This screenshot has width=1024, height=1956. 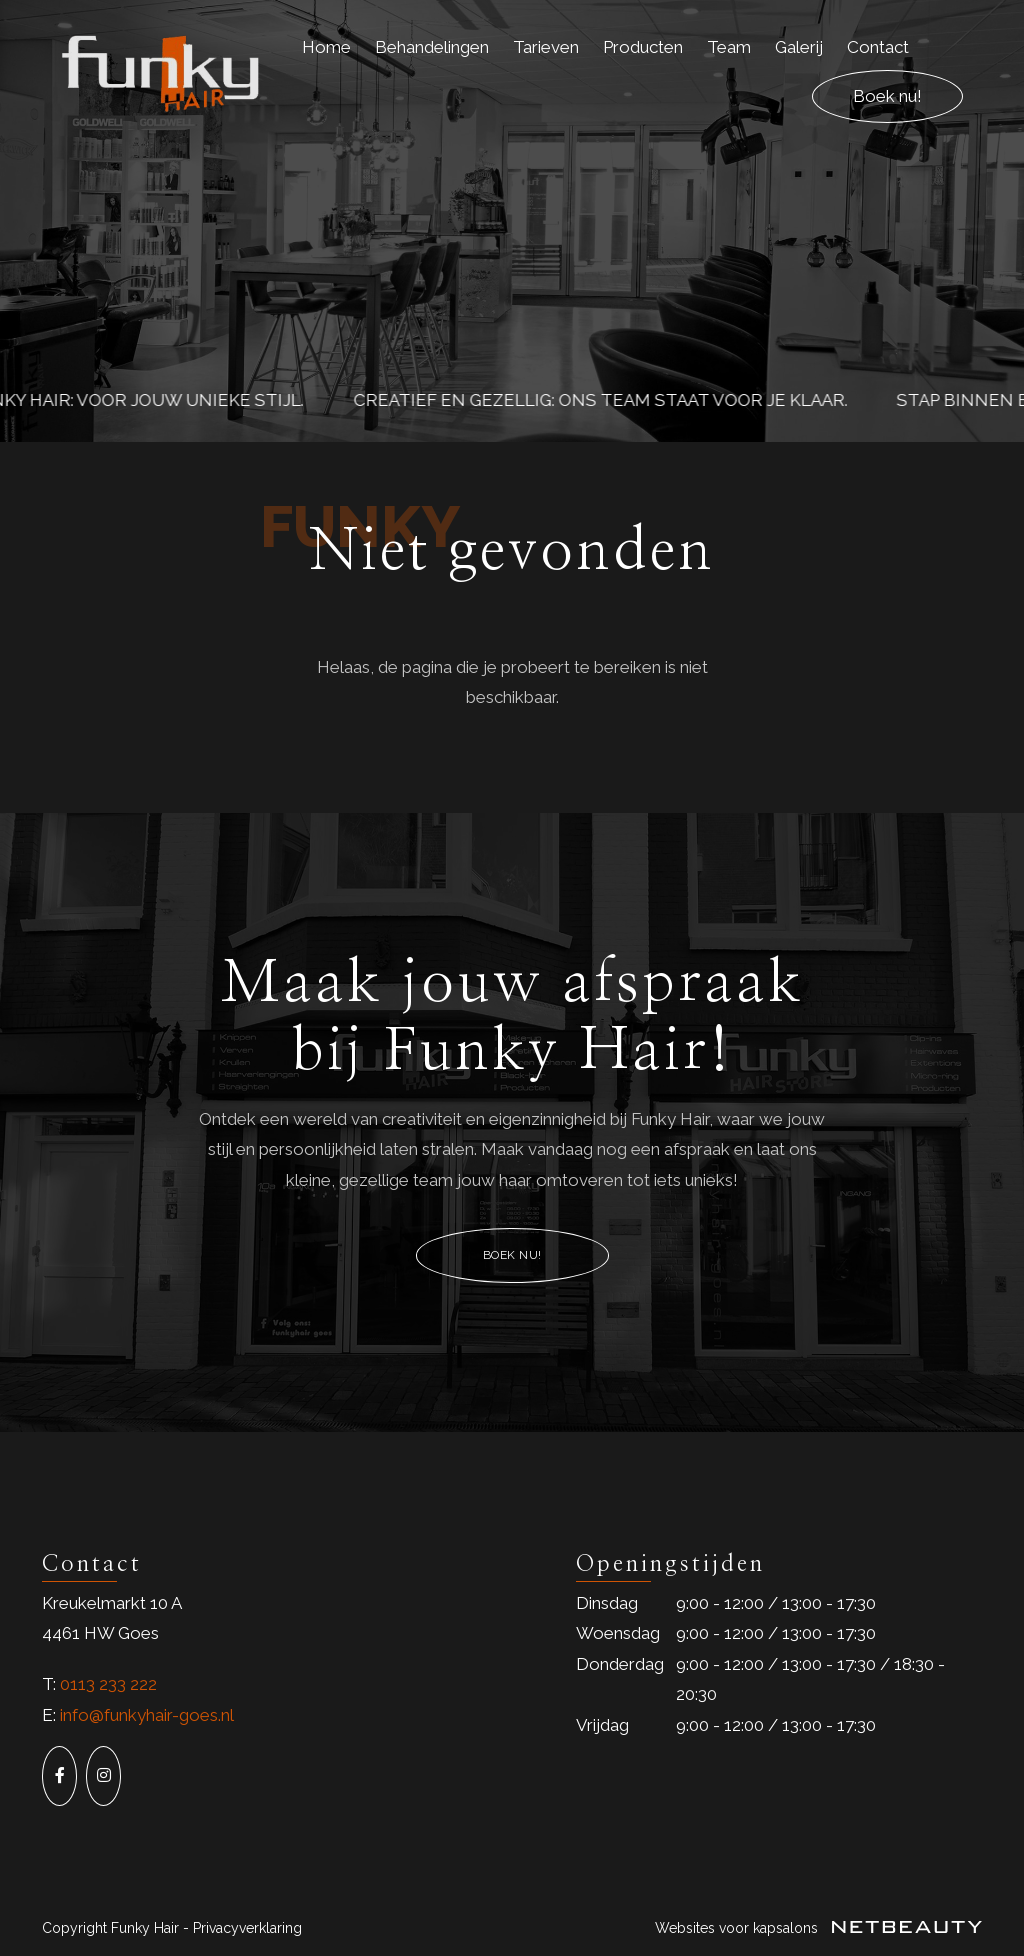 What do you see at coordinates (729, 47) in the screenshot?
I see `Team` at bounding box center [729, 47].